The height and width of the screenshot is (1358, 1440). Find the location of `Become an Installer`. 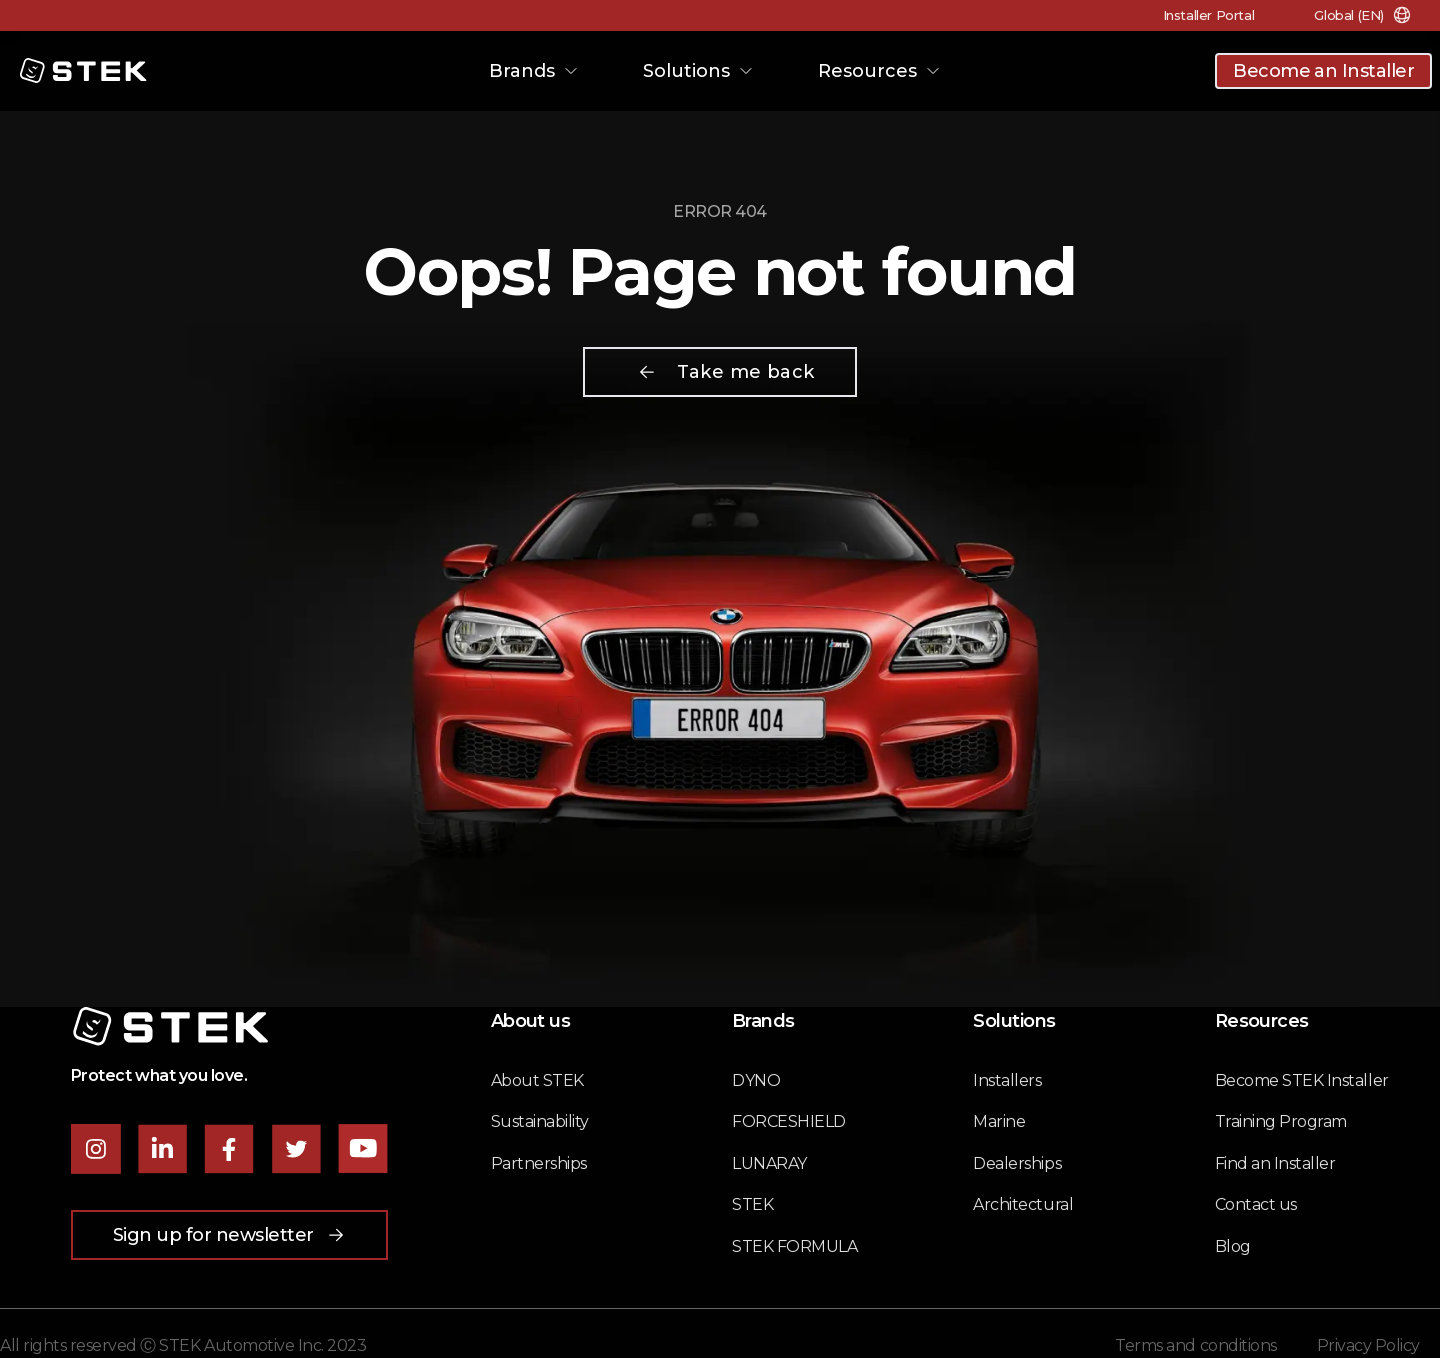

Become an Installer is located at coordinates (1323, 71).